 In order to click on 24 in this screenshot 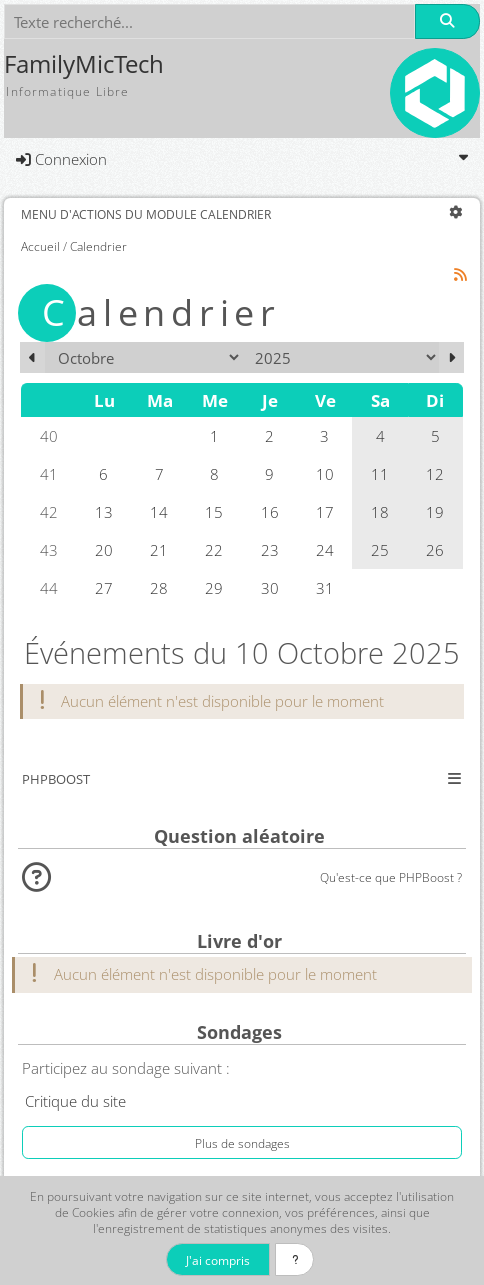, I will do `click(325, 550)`.